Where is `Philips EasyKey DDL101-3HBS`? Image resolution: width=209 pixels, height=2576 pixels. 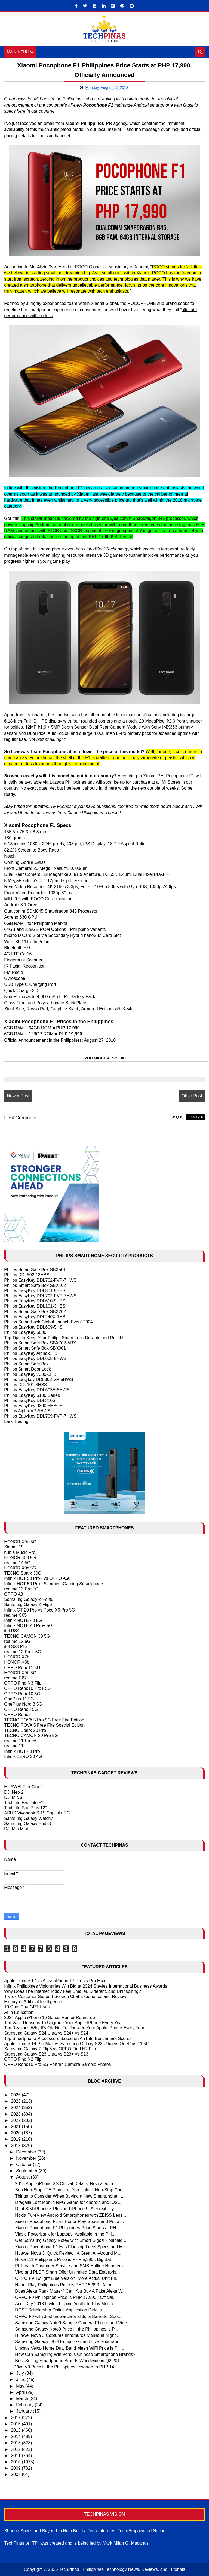 Philips EasyKey DDL101-3HBS is located at coordinates (34, 1306).